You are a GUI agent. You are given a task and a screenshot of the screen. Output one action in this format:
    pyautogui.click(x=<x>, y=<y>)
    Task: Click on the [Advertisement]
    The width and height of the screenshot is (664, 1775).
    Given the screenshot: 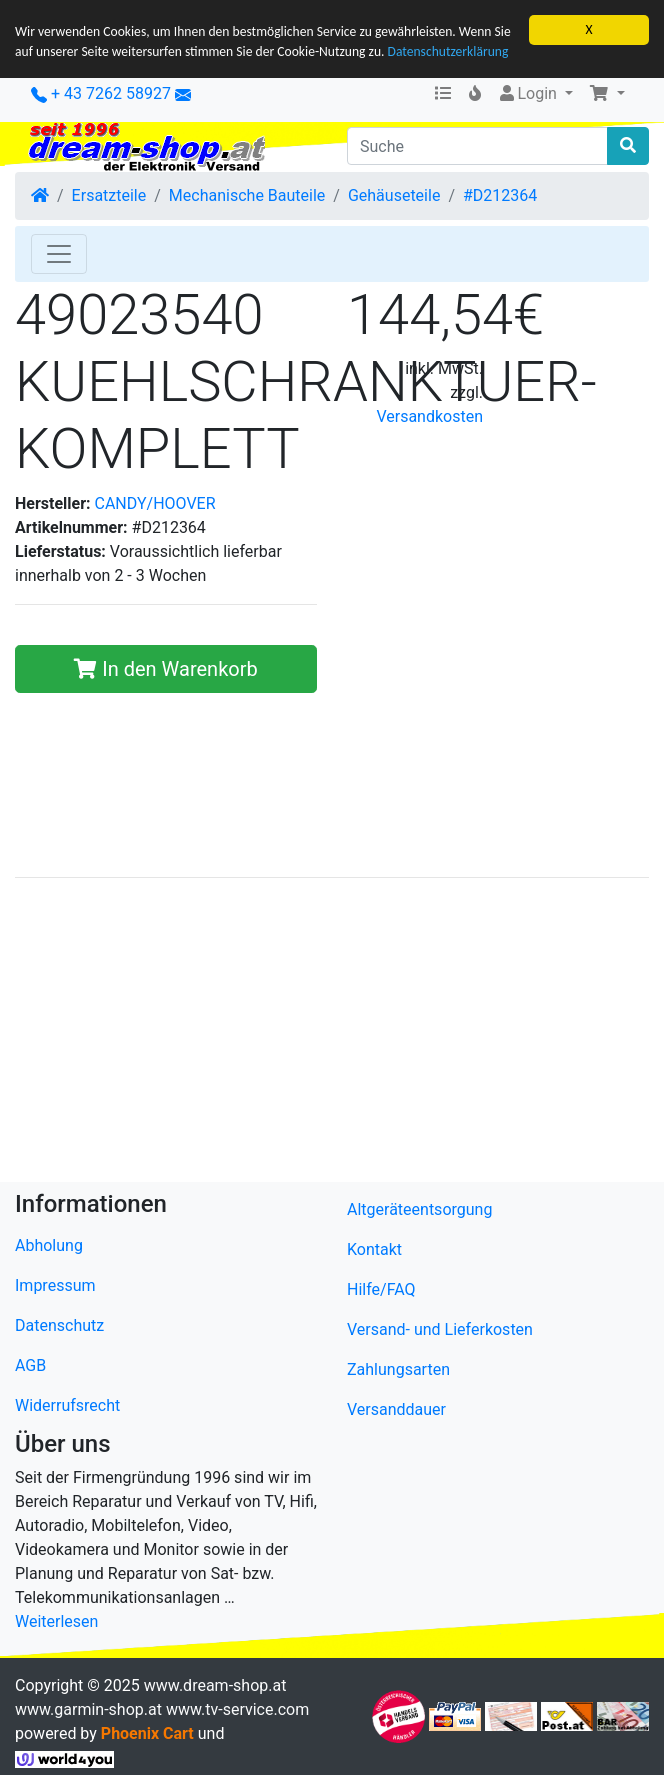 What is the action you would take?
    pyautogui.click(x=332, y=1033)
    